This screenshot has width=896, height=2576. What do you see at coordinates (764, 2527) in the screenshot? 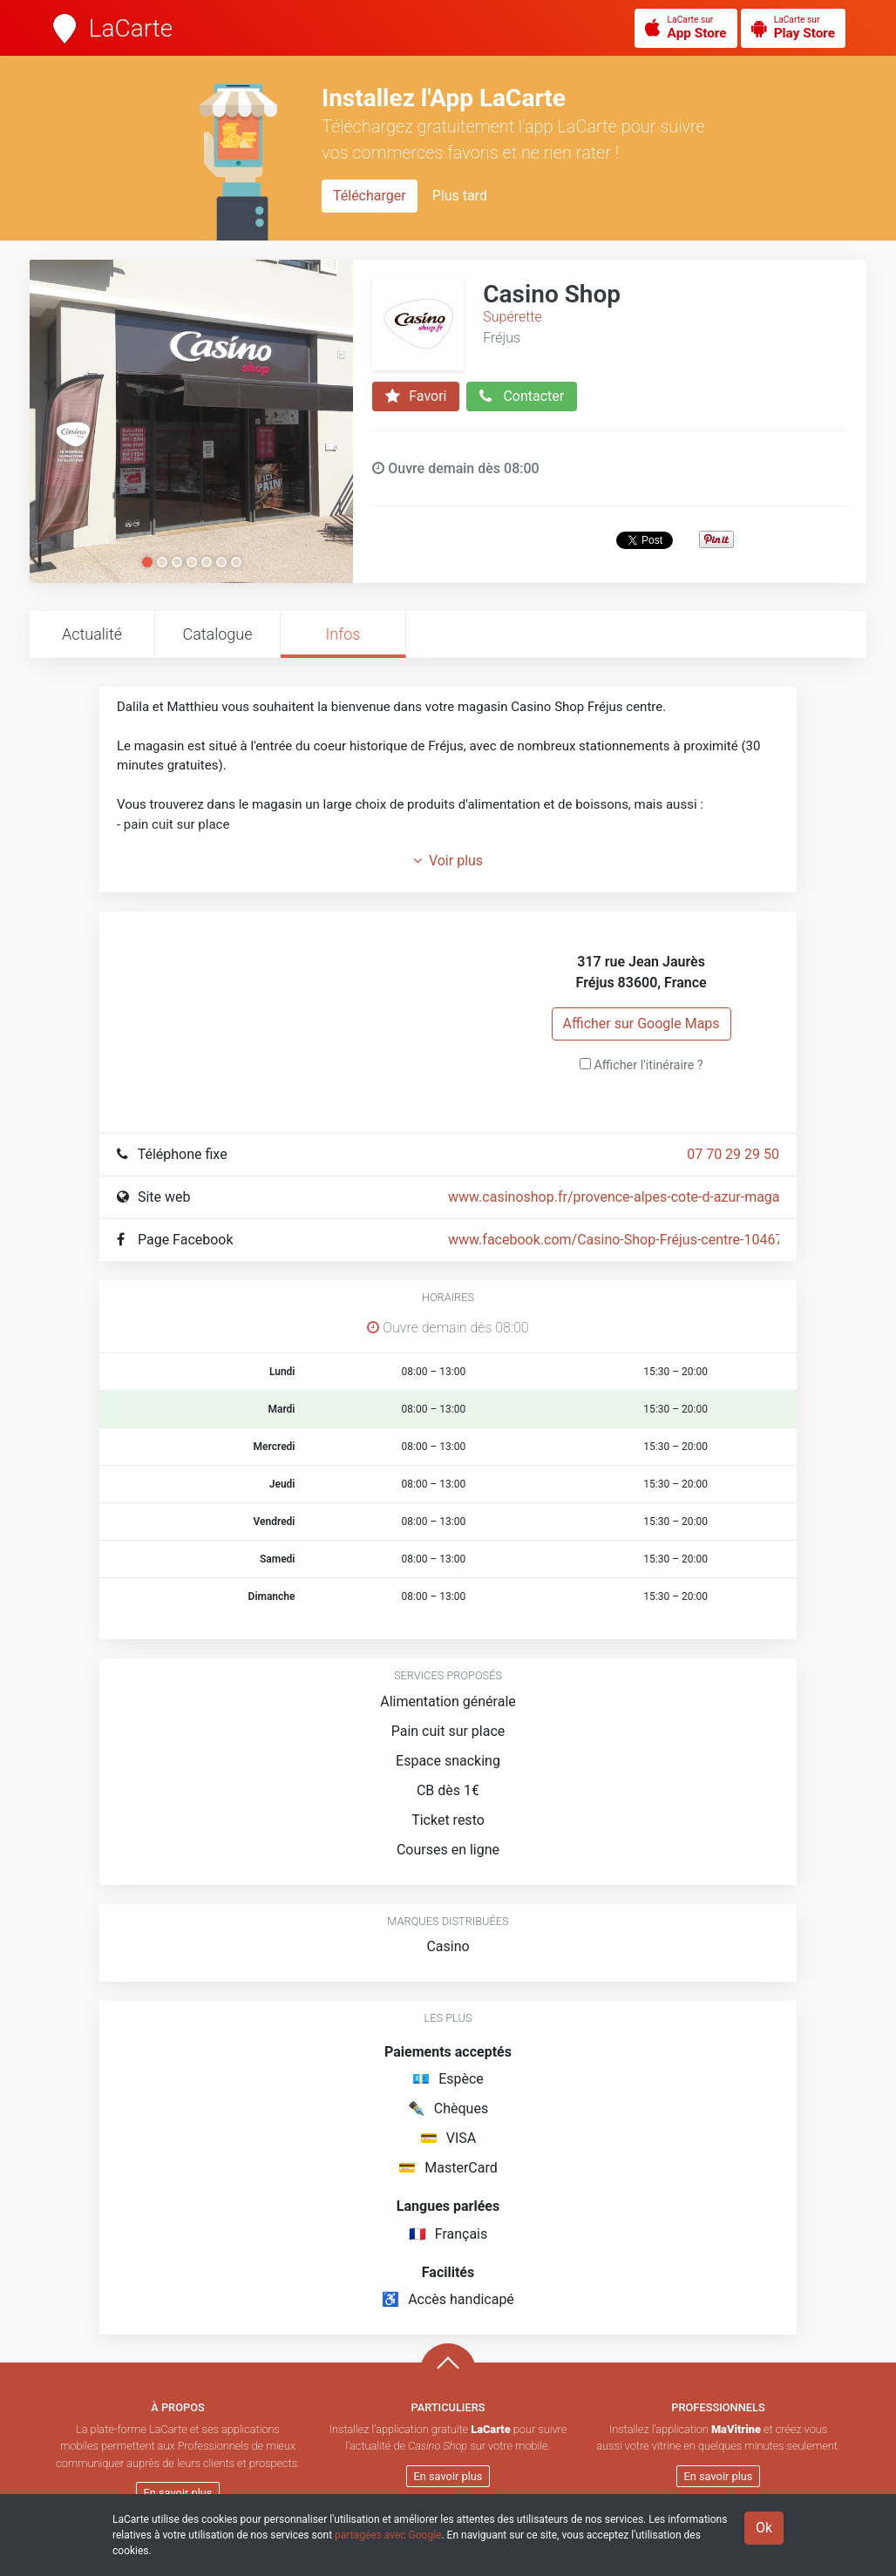
I see `Ok` at bounding box center [764, 2527].